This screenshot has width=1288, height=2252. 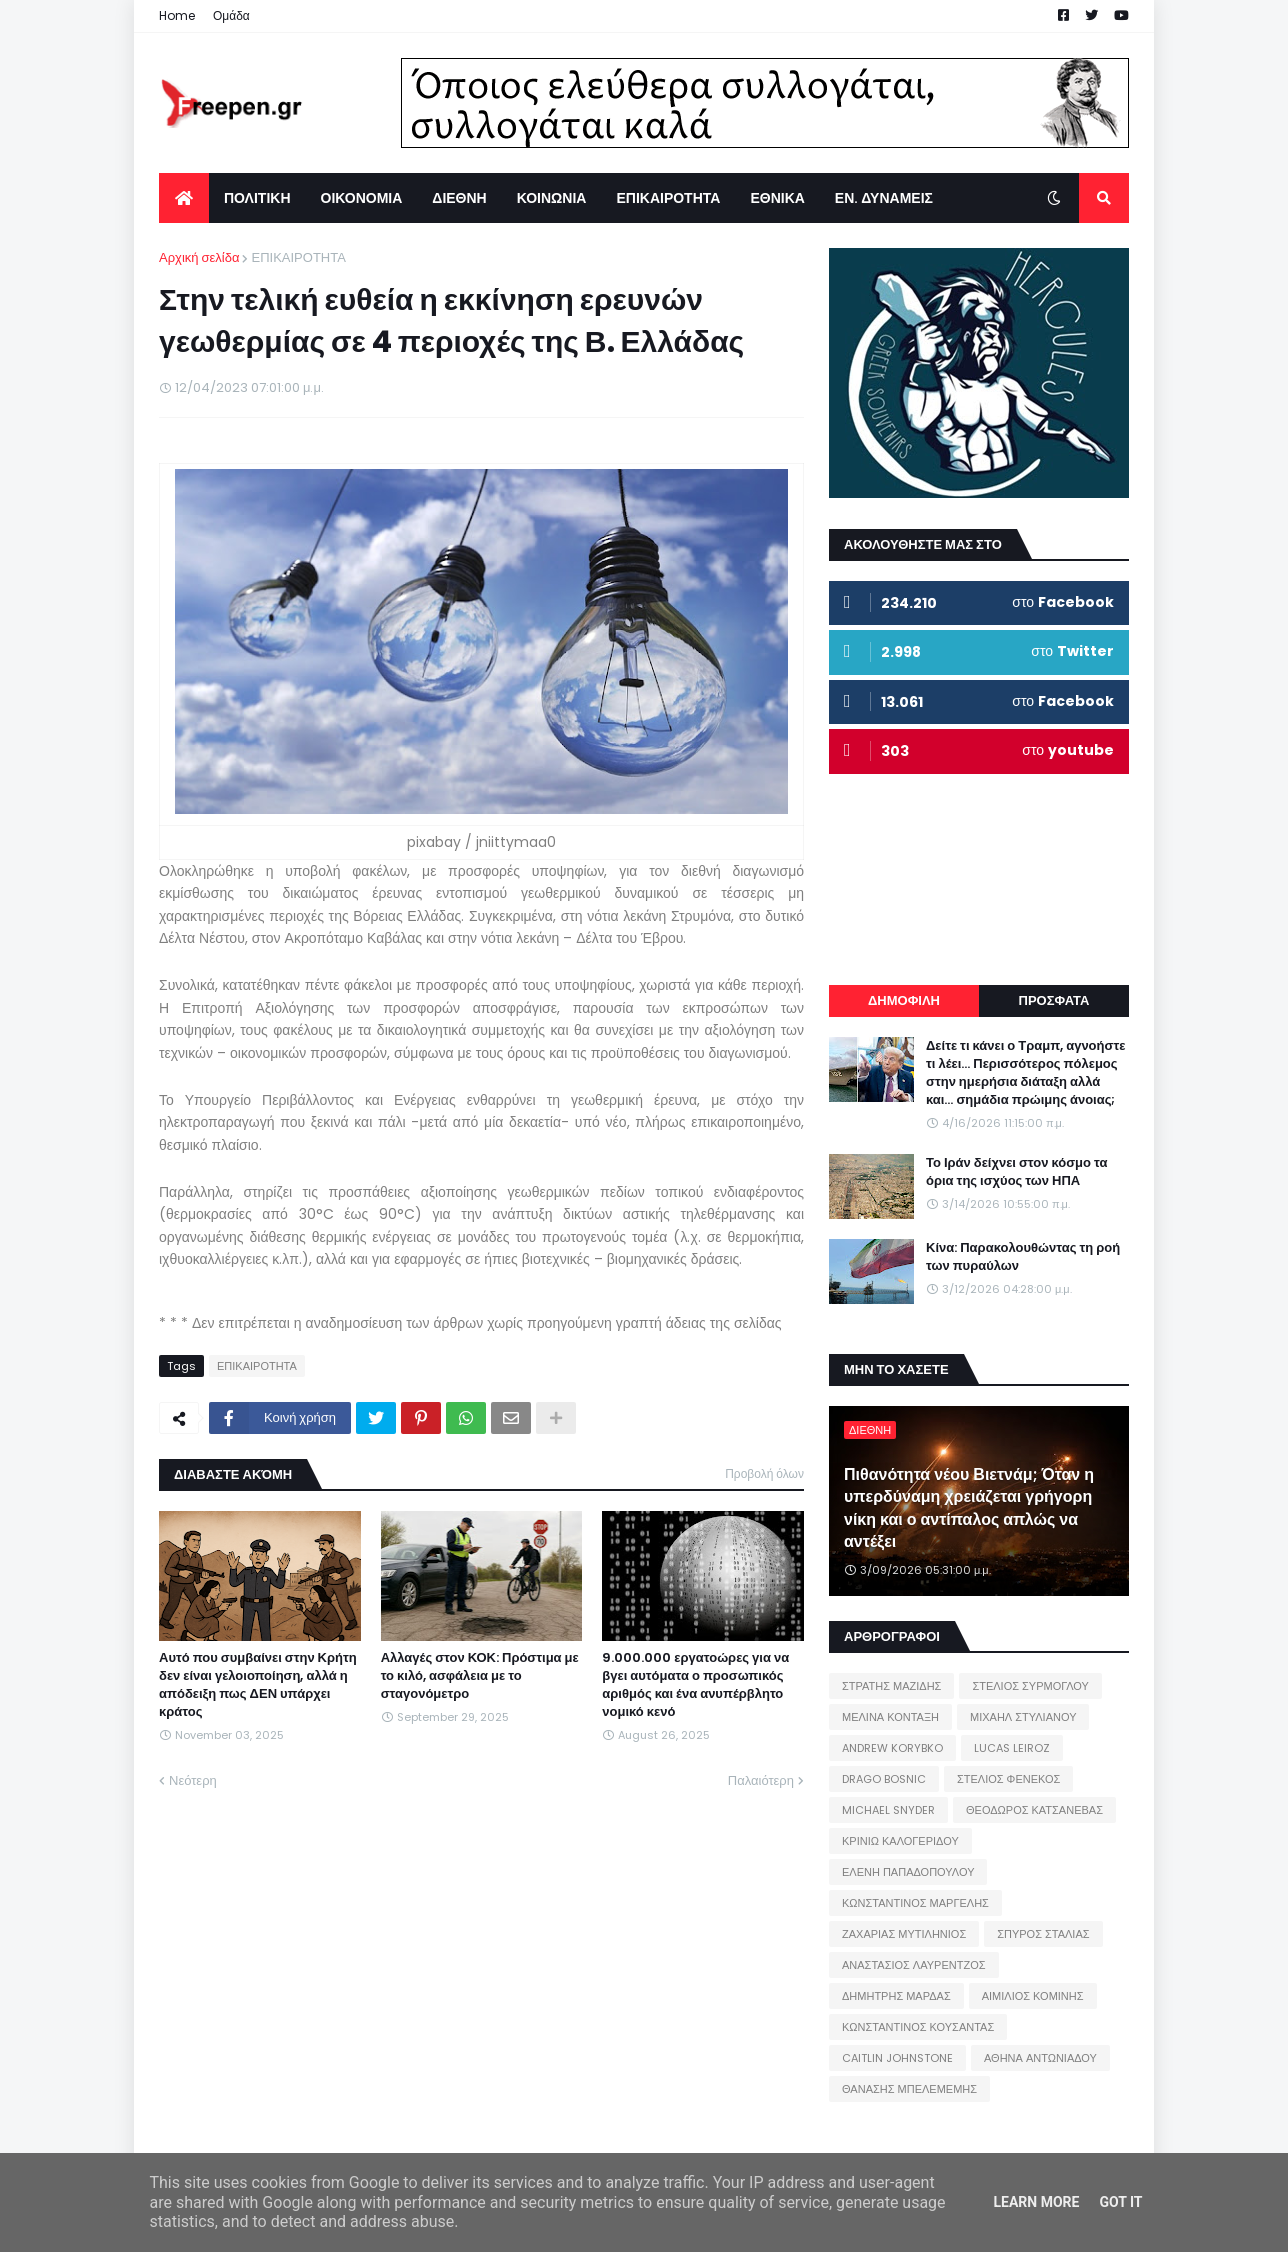 I want to click on Προβολή όλων, so click(x=764, y=1473).